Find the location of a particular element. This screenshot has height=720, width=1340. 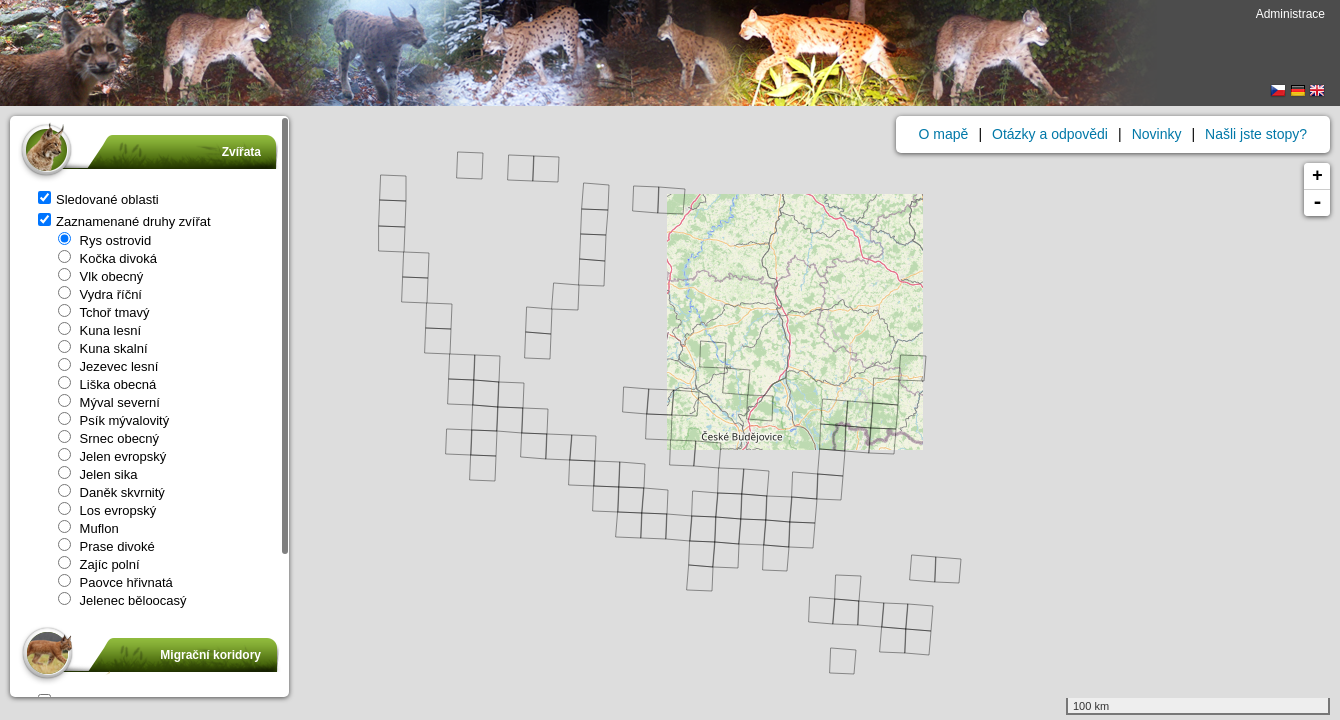

Jelen evropský is located at coordinates (112, 456).